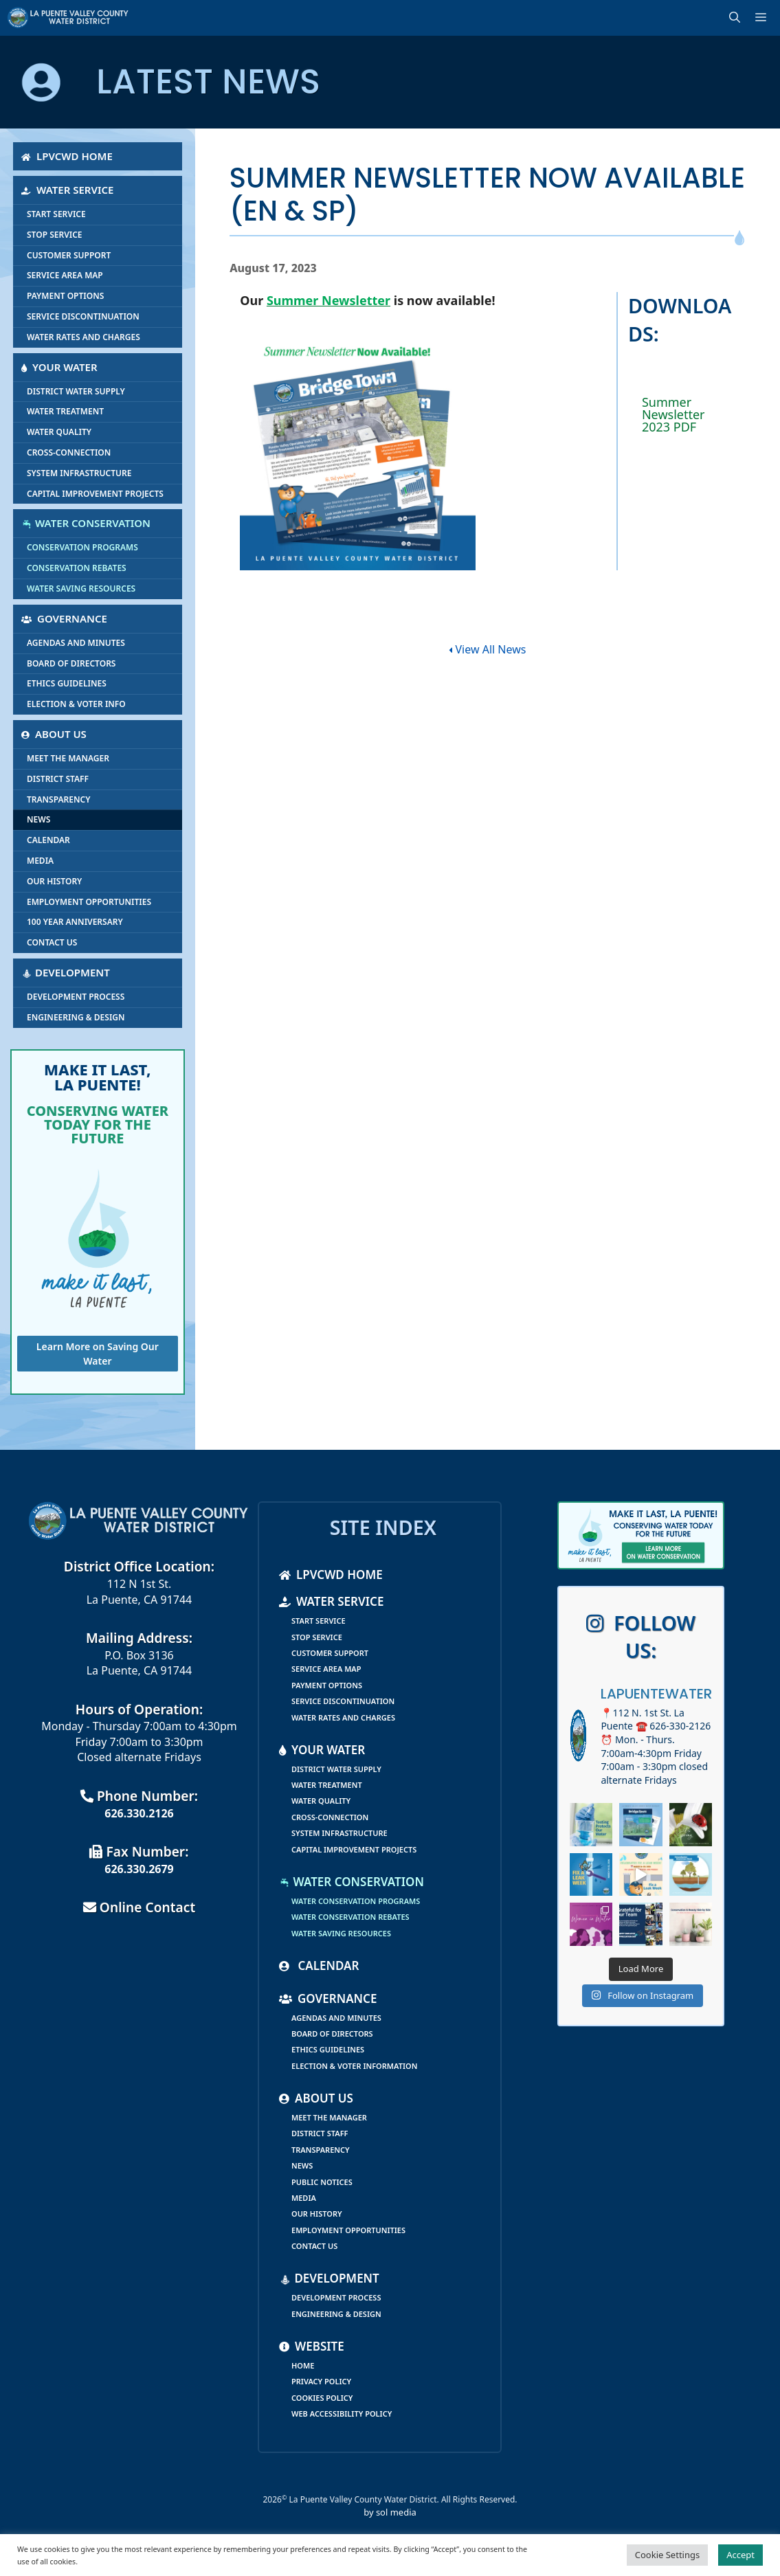  What do you see at coordinates (64, 618) in the screenshot?
I see `Governance` at bounding box center [64, 618].